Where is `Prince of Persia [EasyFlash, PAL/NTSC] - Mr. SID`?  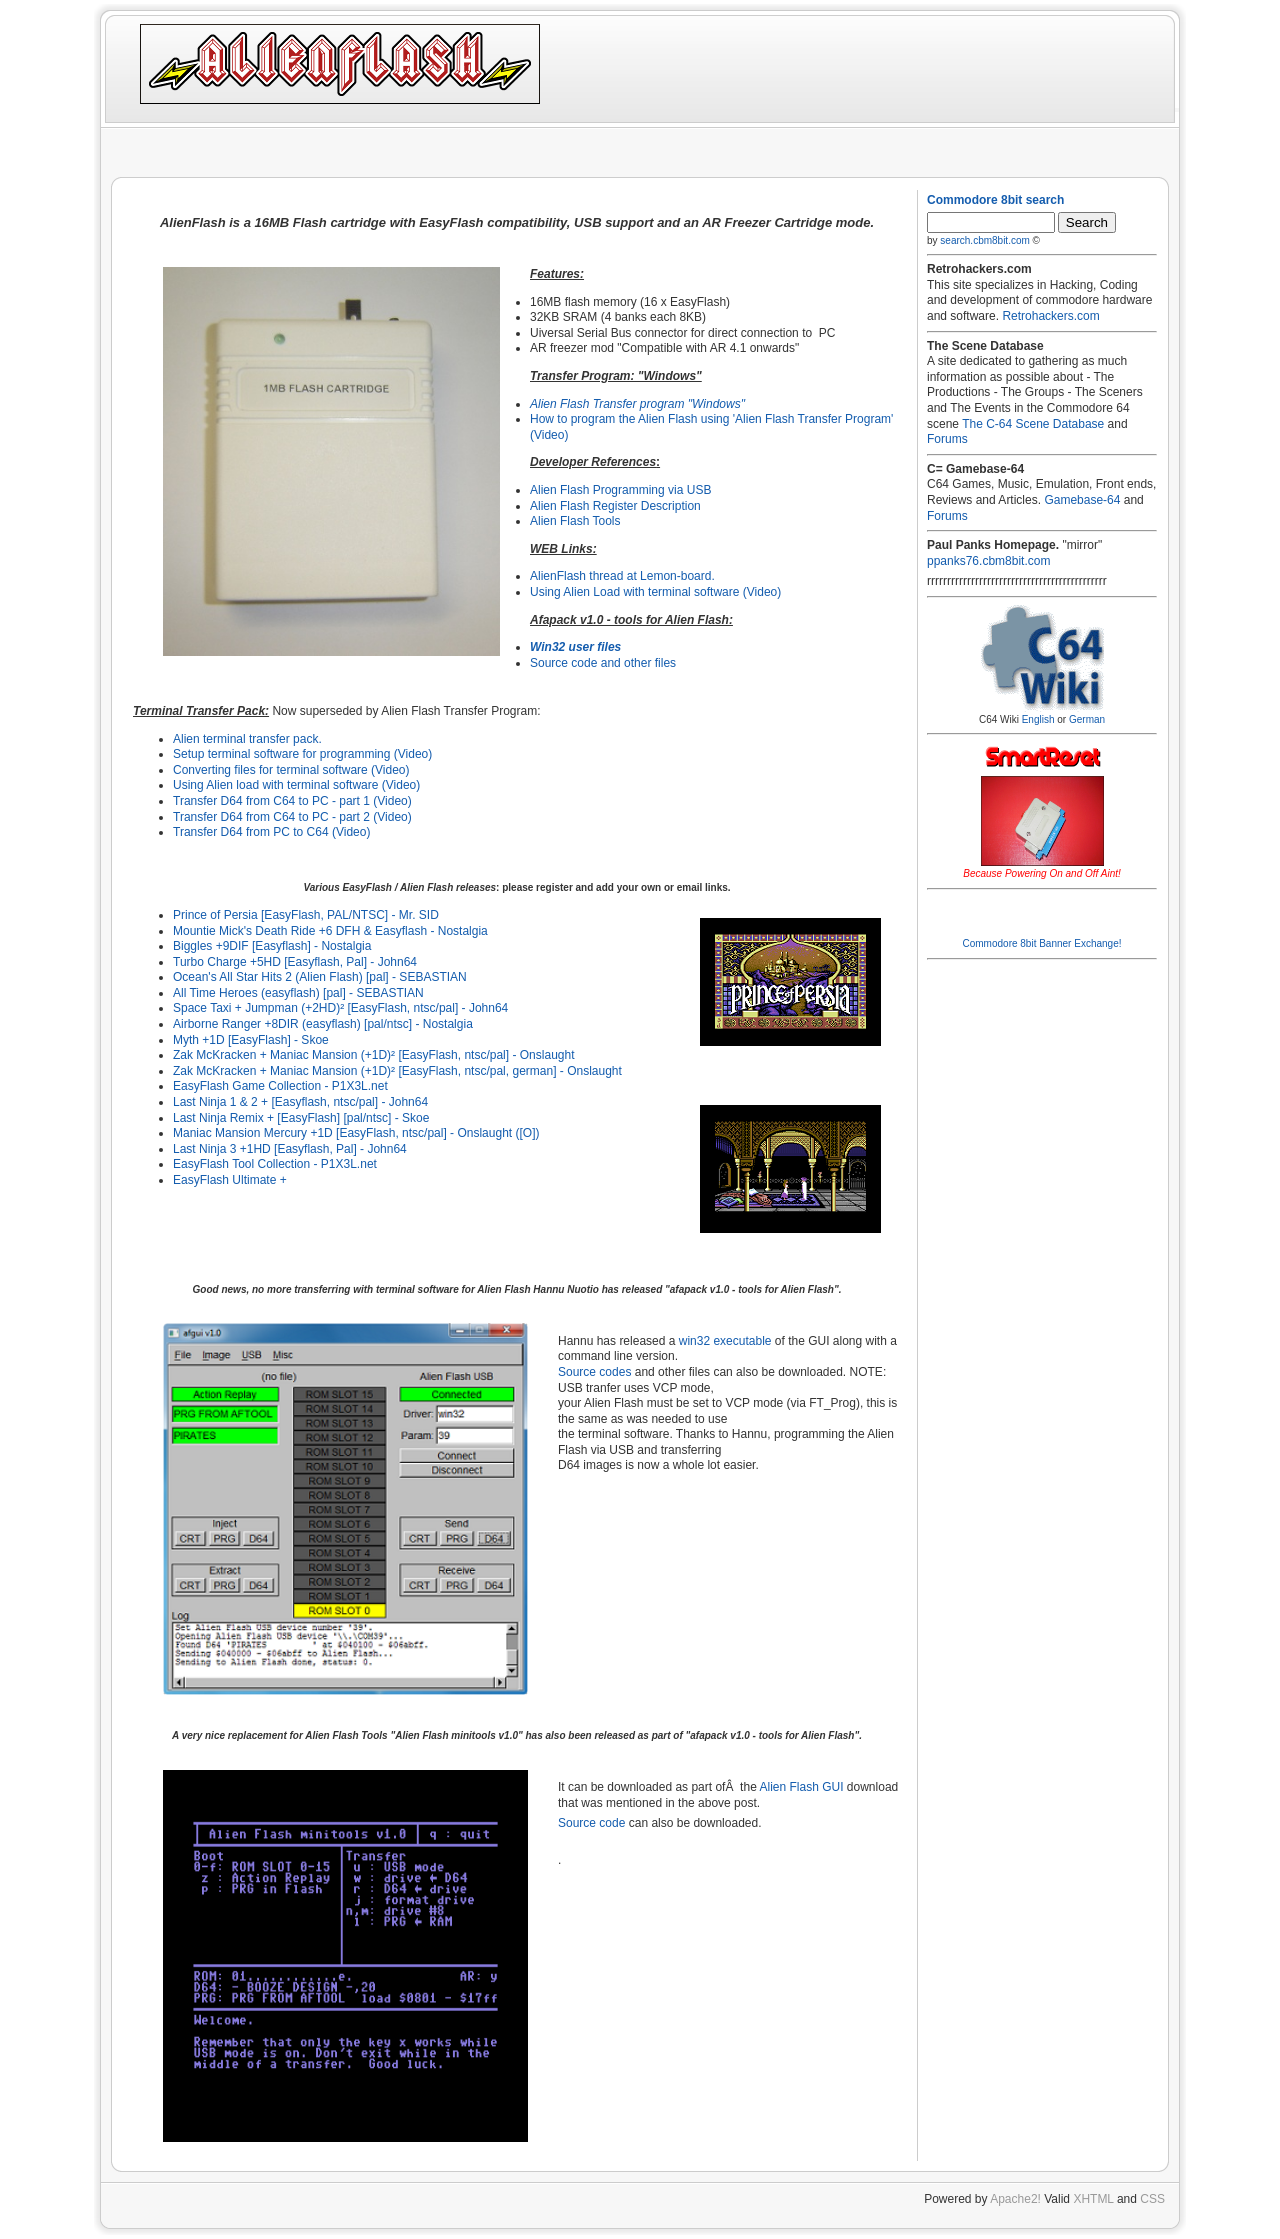
Prince of Persia [EasyFlash, PAL/NTSC] - Mr. SID is located at coordinates (306, 915).